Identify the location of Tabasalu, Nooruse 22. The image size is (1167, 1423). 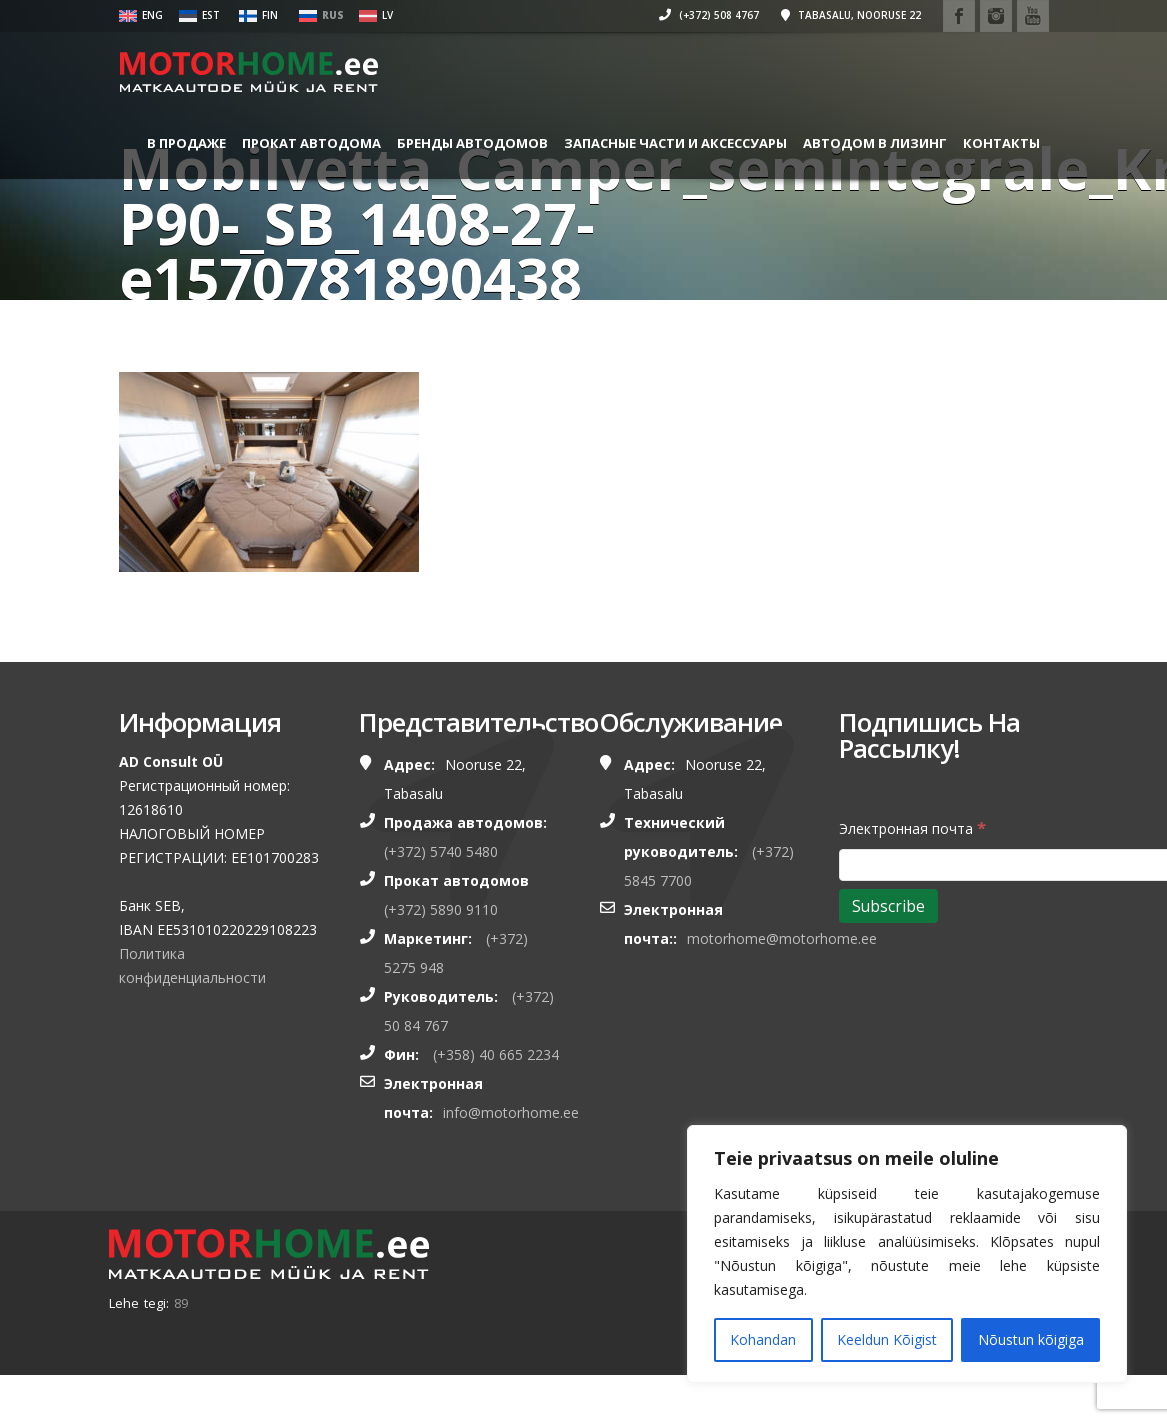
(838, 15).